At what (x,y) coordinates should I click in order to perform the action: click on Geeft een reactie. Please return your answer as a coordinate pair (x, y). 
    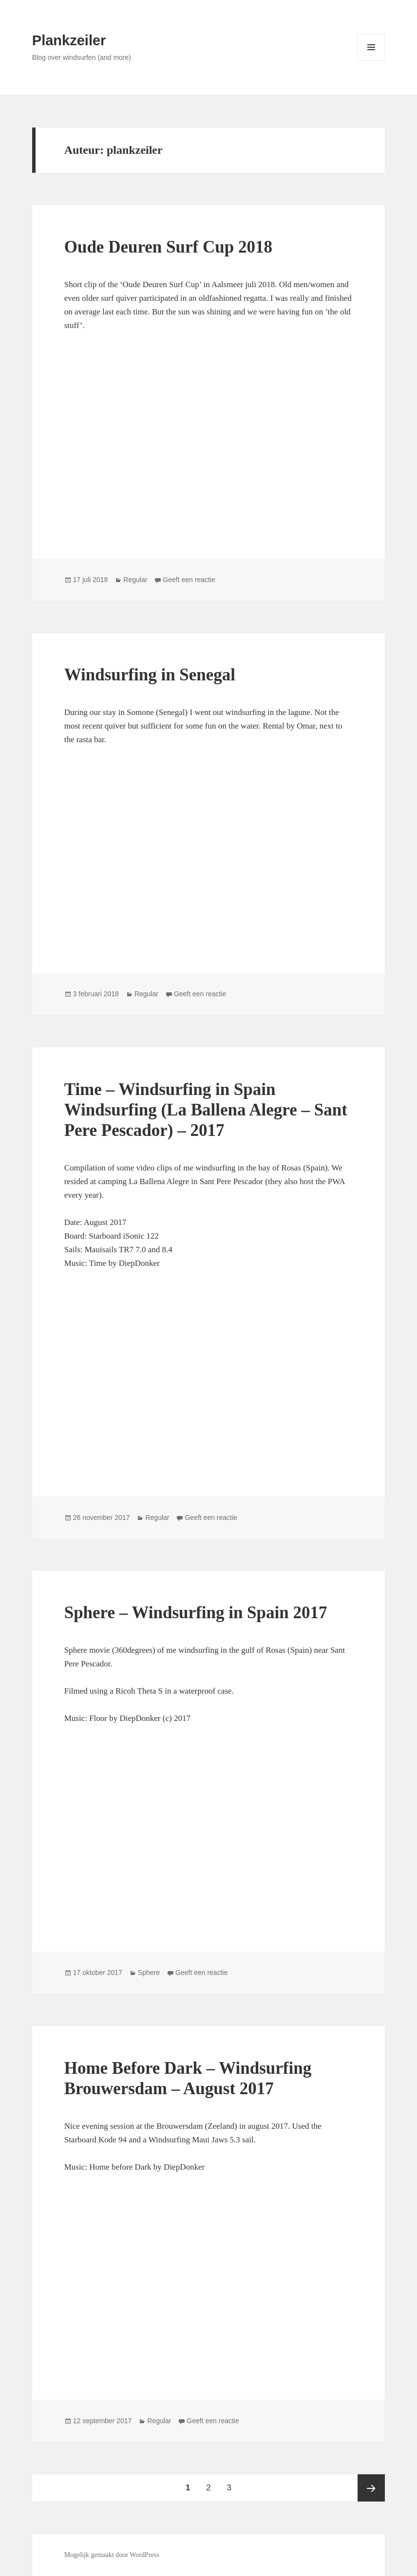
    Looking at the image, I should click on (189, 580).